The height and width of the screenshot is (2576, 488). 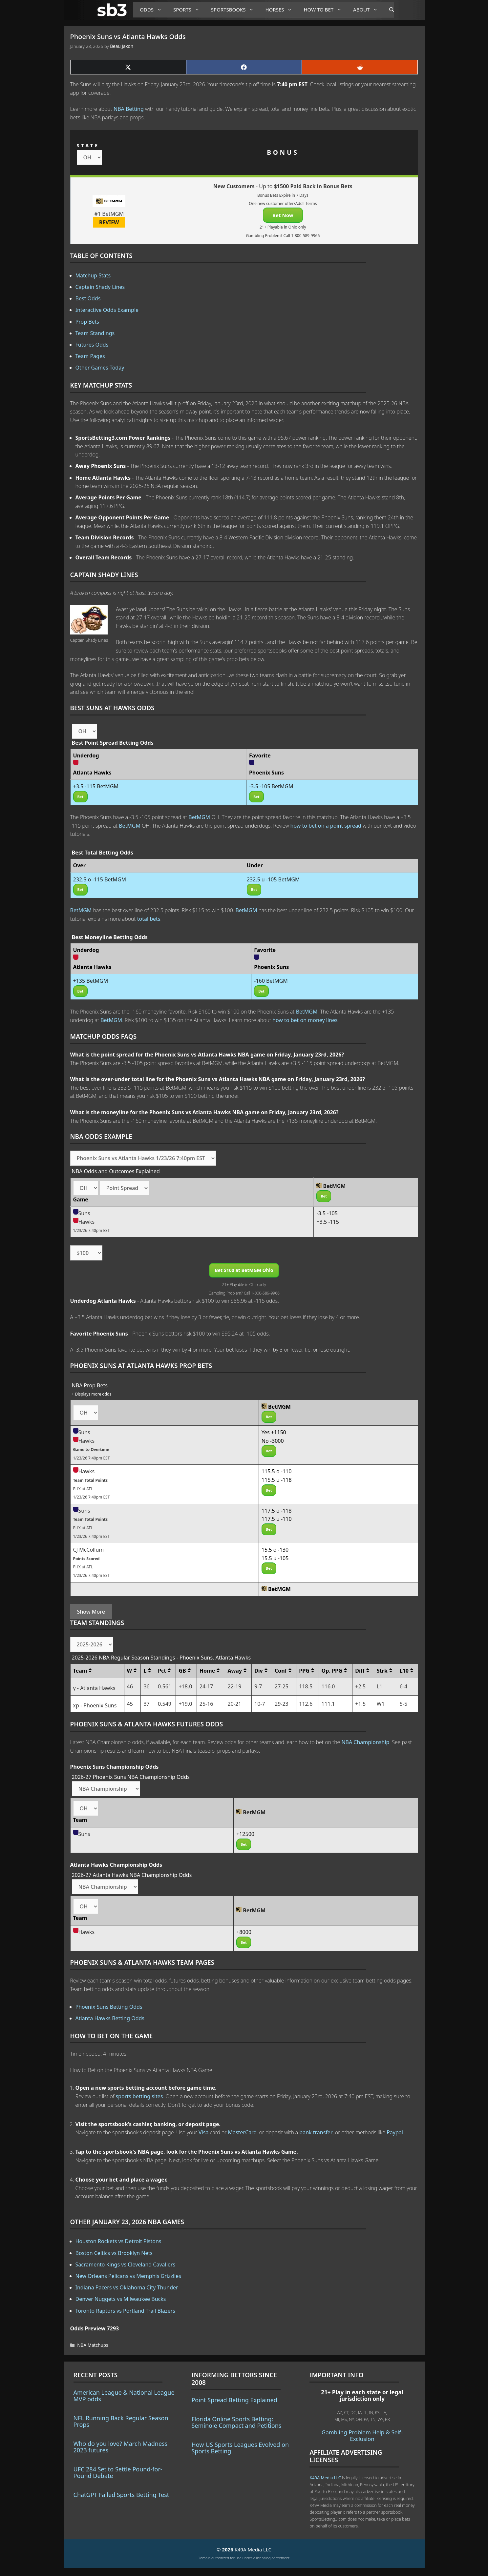 I want to click on Prop Bets, so click(x=87, y=321).